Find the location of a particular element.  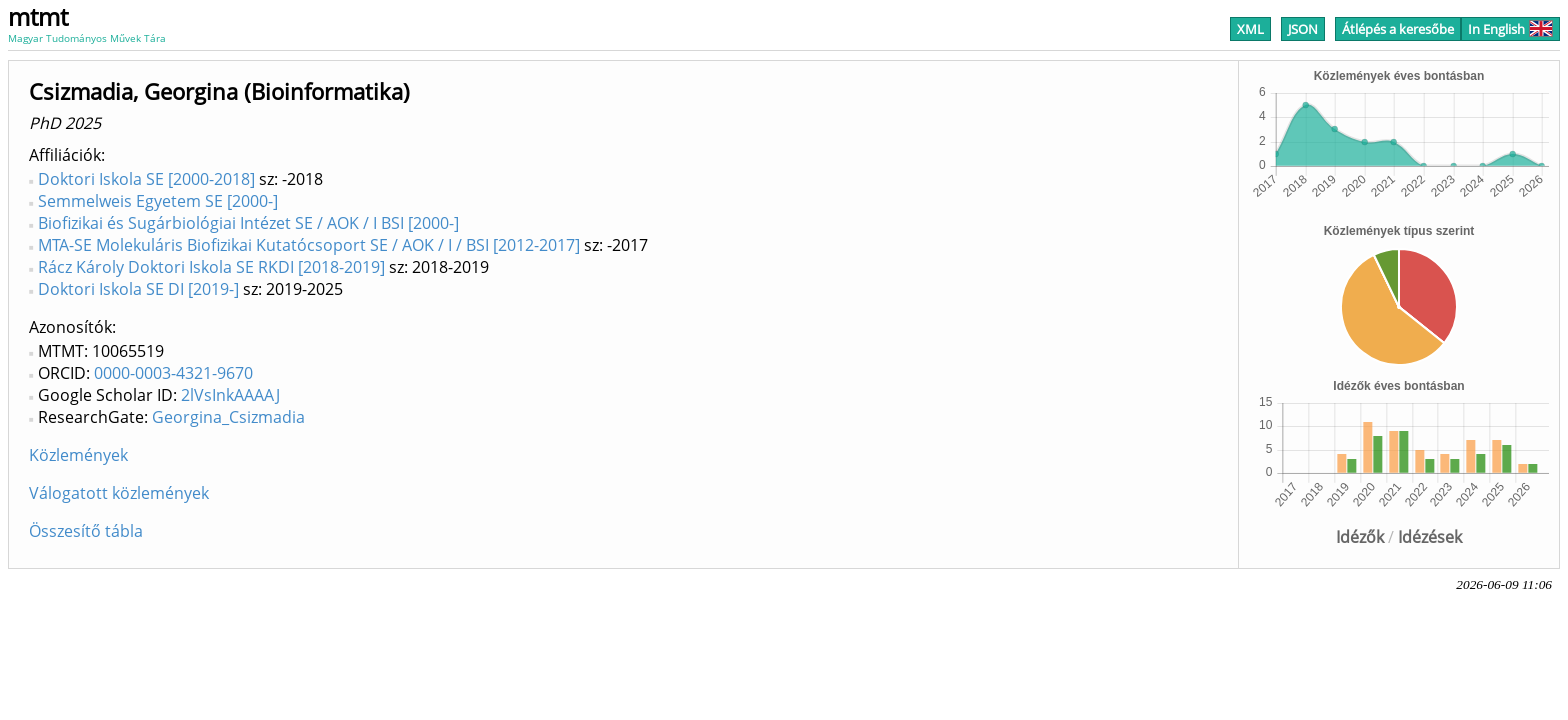

Rácz Károly Doktori Iskola SE RKDI [2018-2019] is located at coordinates (211, 267).